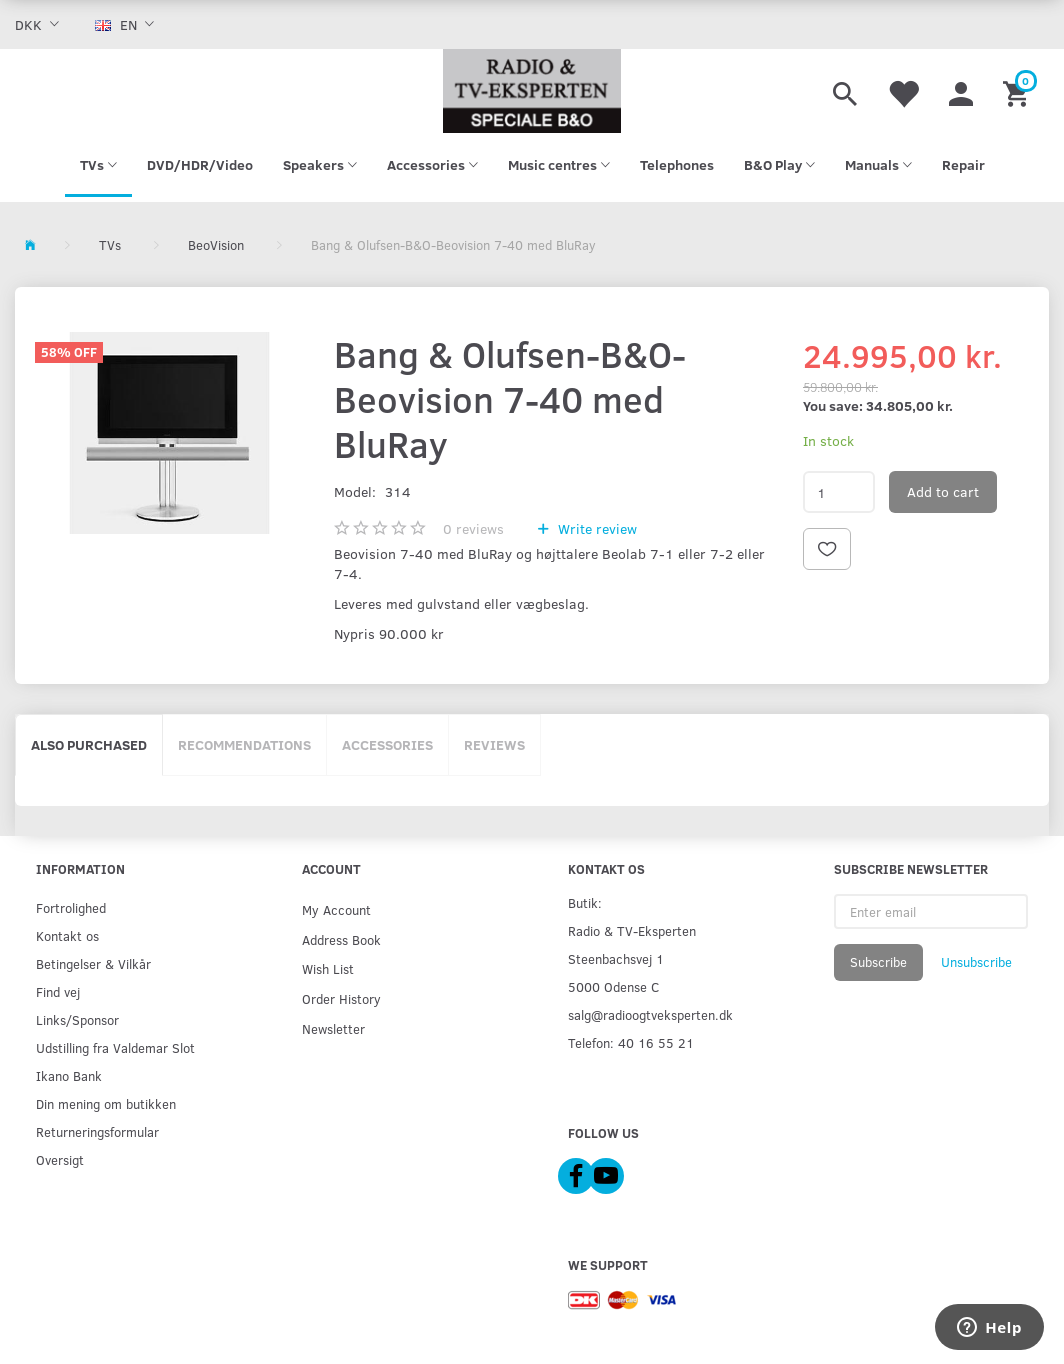 The height and width of the screenshot is (1364, 1064). Describe the element at coordinates (115, 1047) in the screenshot. I see `Udstilling fra Valdemar Slot` at that location.